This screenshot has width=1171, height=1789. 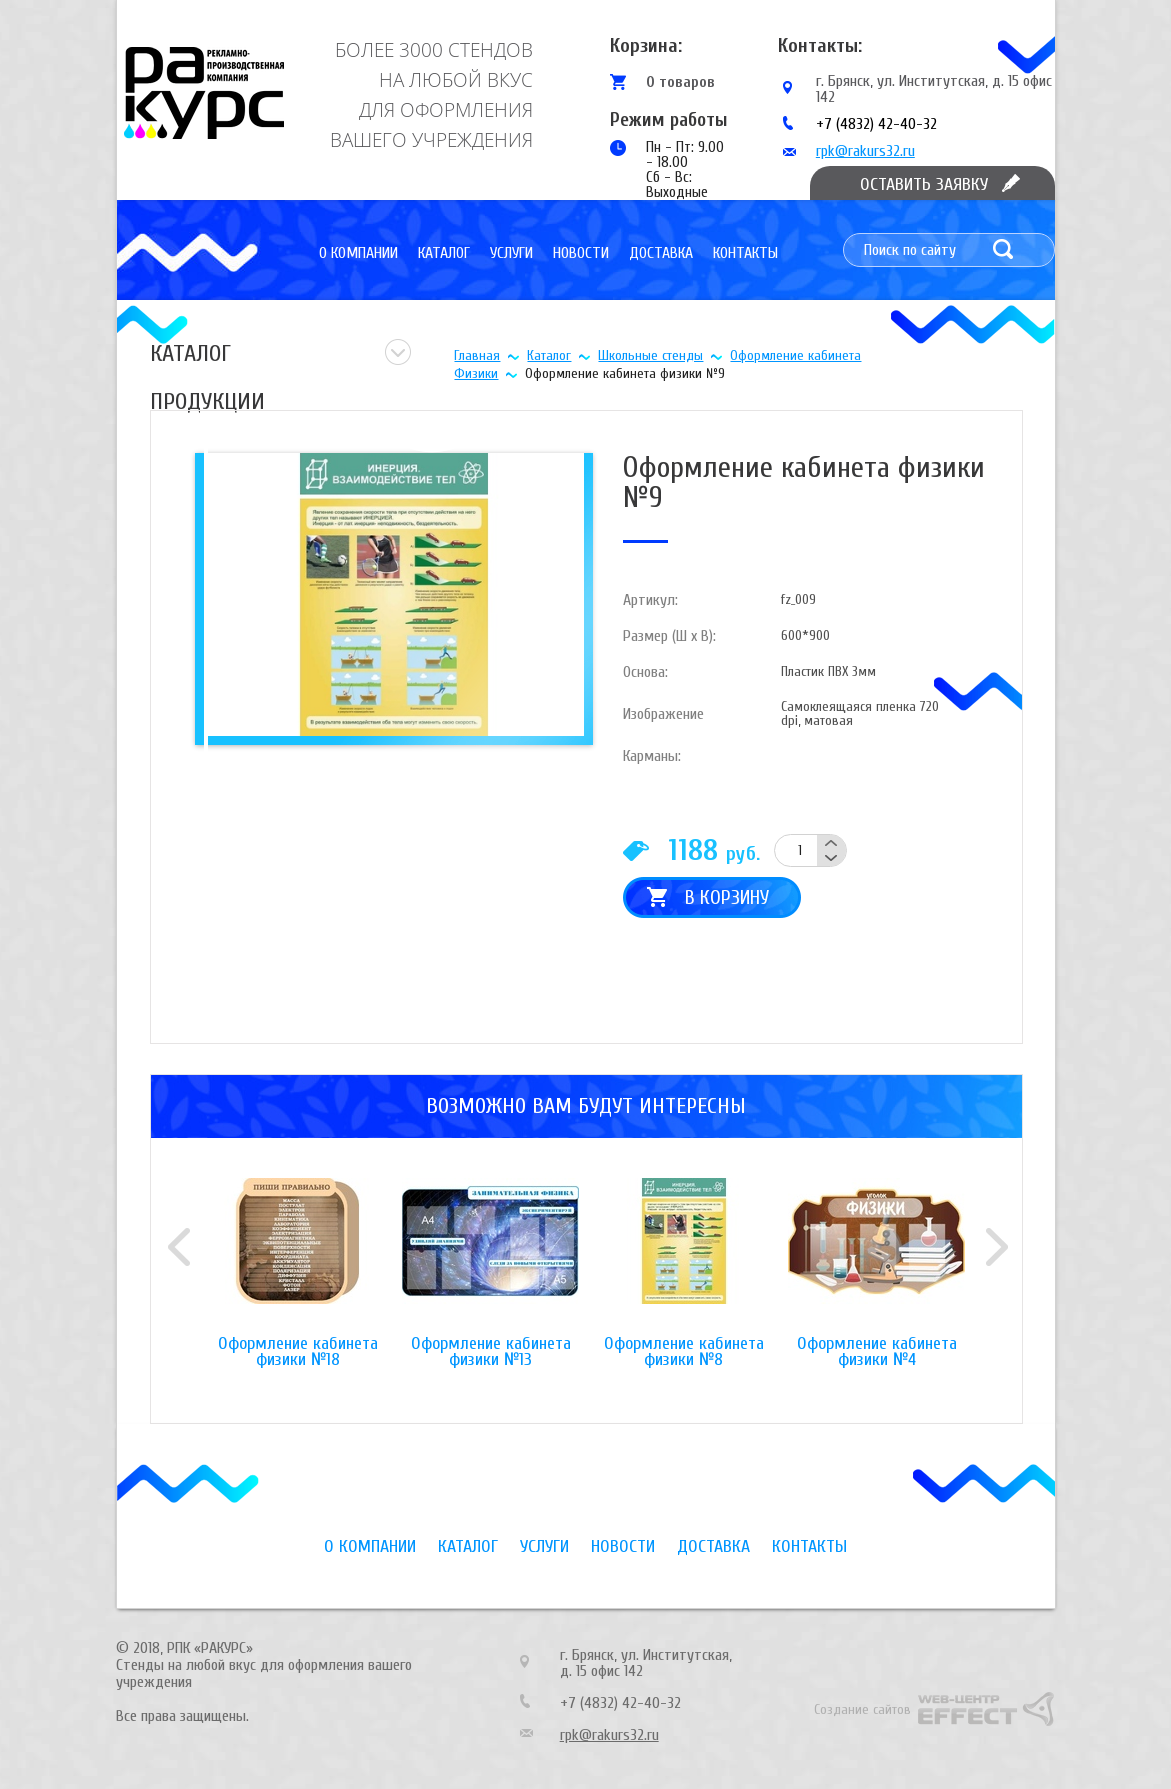 I want to click on Новости, so click(x=581, y=253).